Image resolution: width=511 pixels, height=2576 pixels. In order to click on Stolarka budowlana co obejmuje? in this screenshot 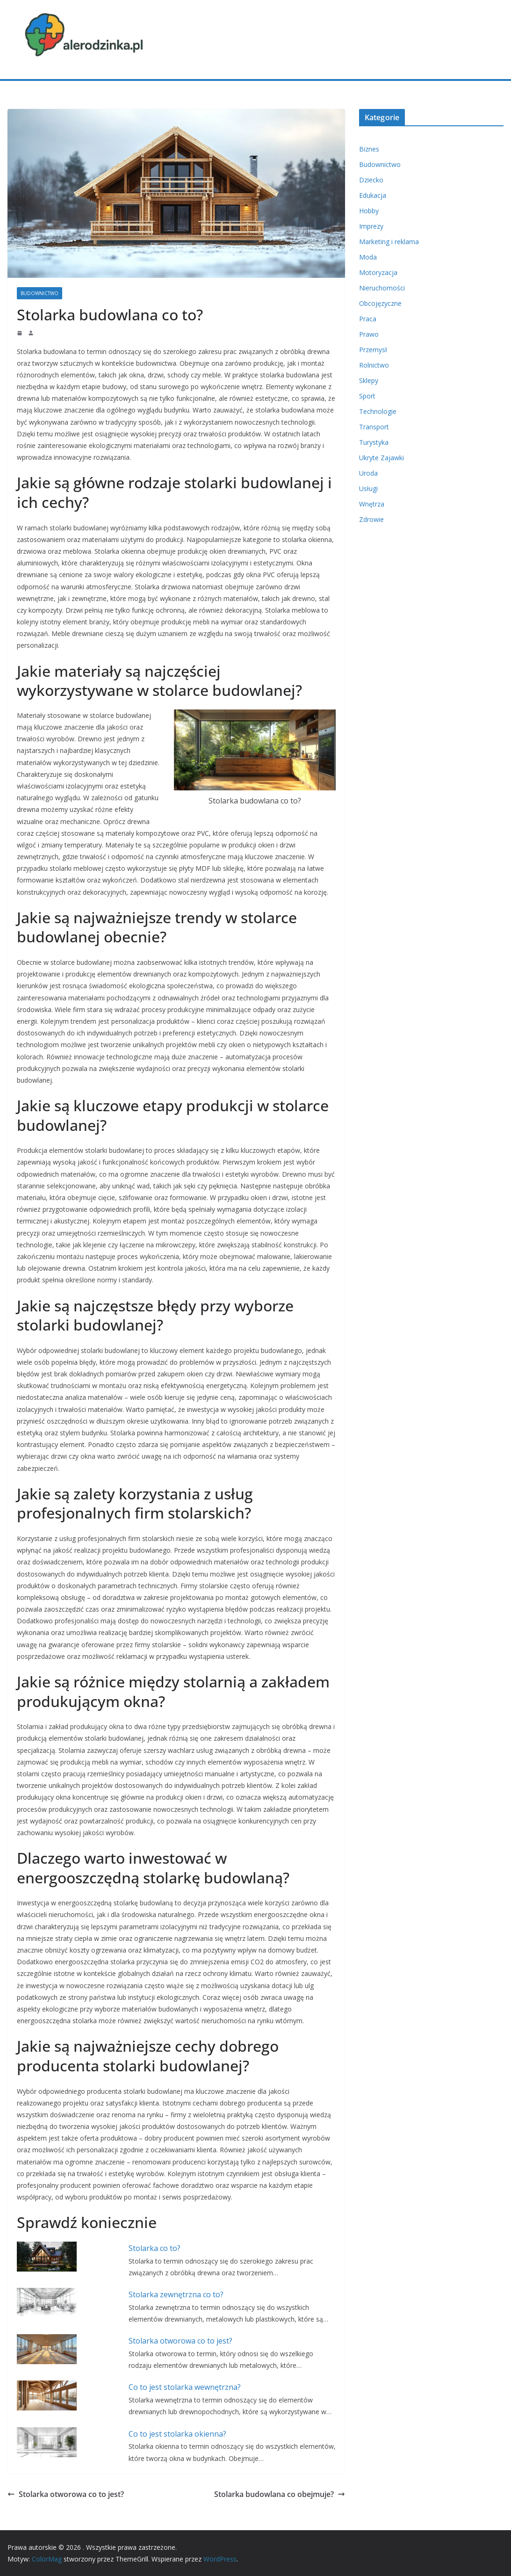, I will do `click(279, 2494)`.